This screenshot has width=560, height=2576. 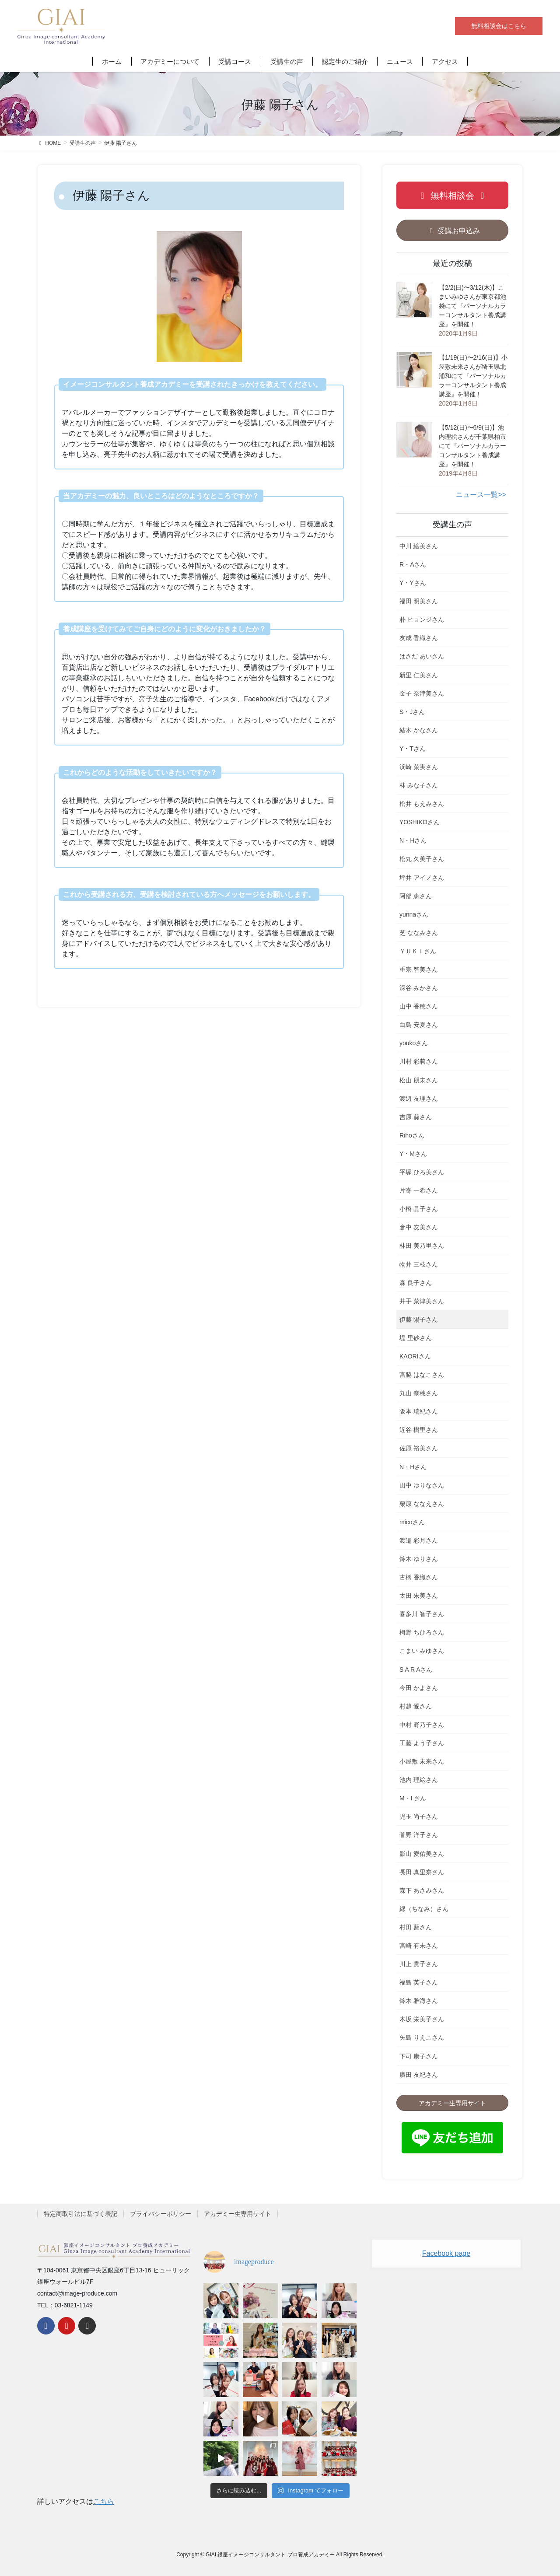 I want to click on 新里 仁美さん, so click(x=418, y=675).